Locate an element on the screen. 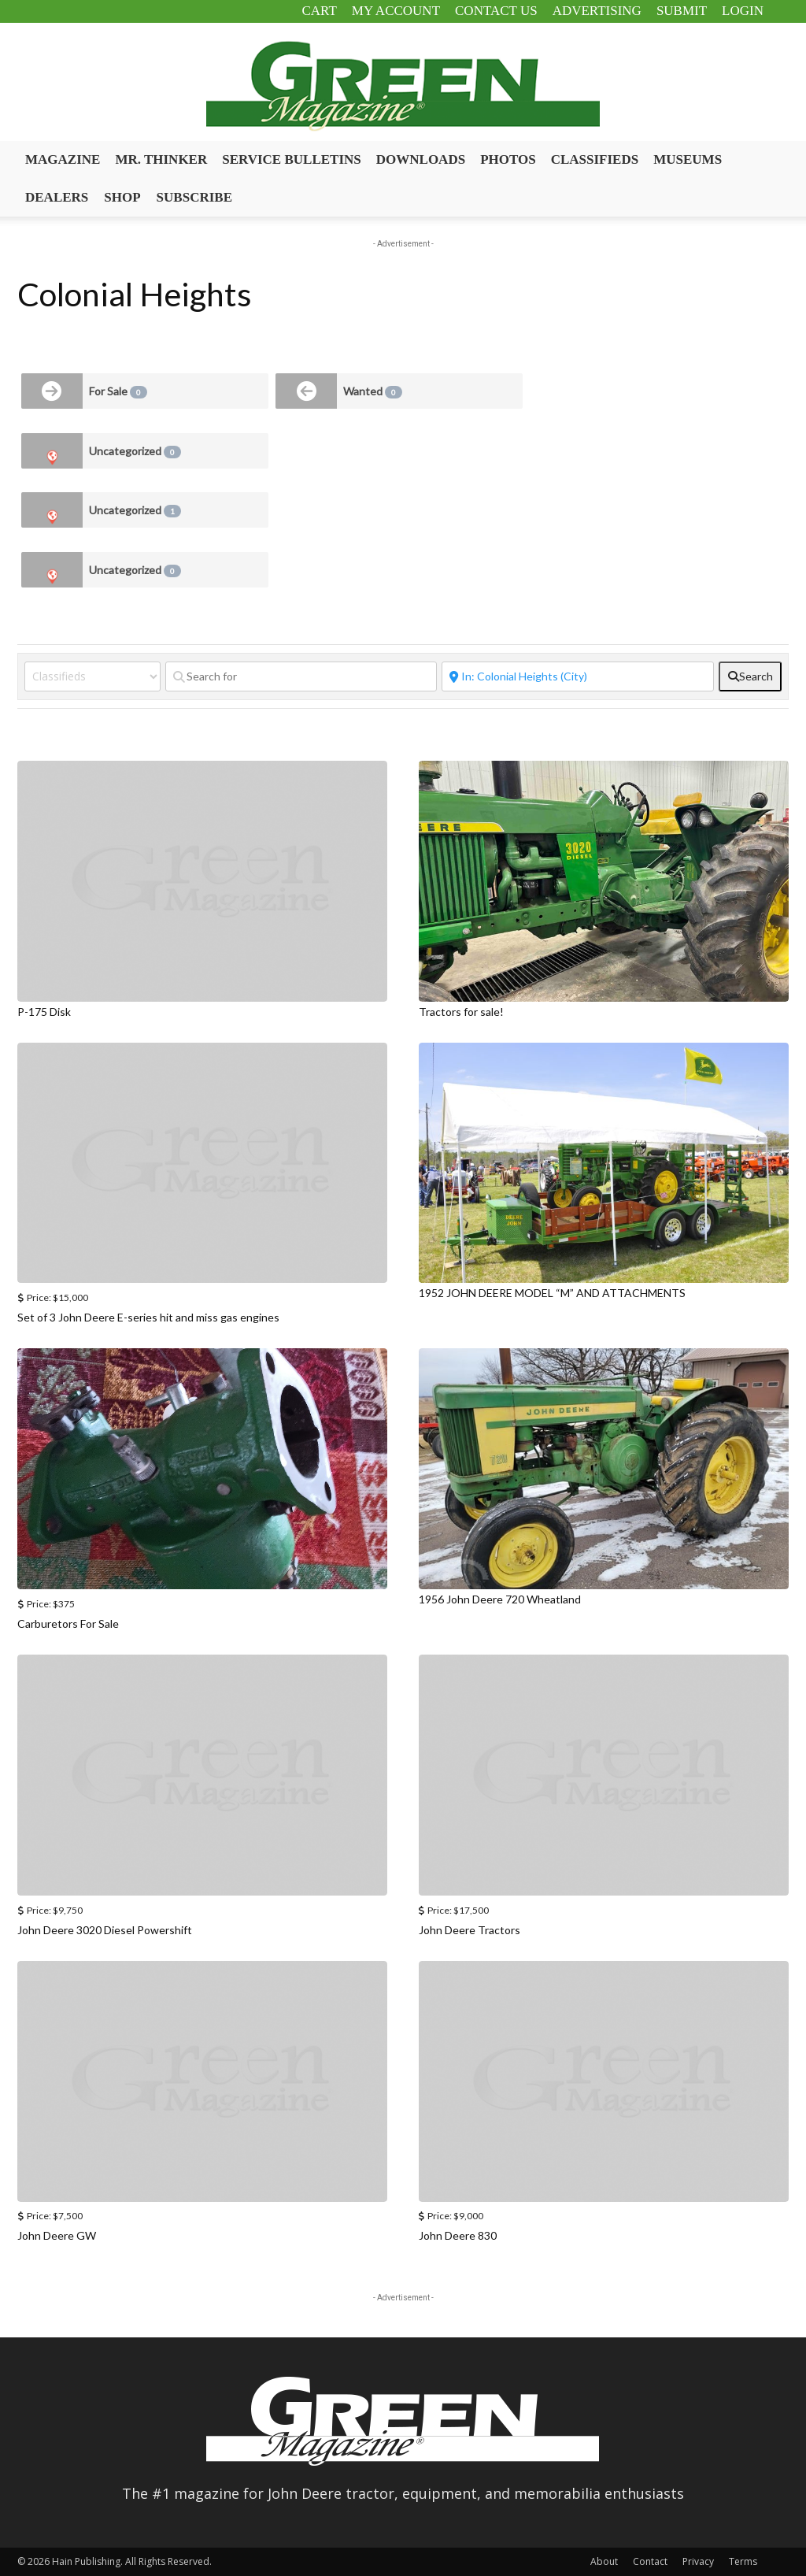  Login is located at coordinates (742, 10).